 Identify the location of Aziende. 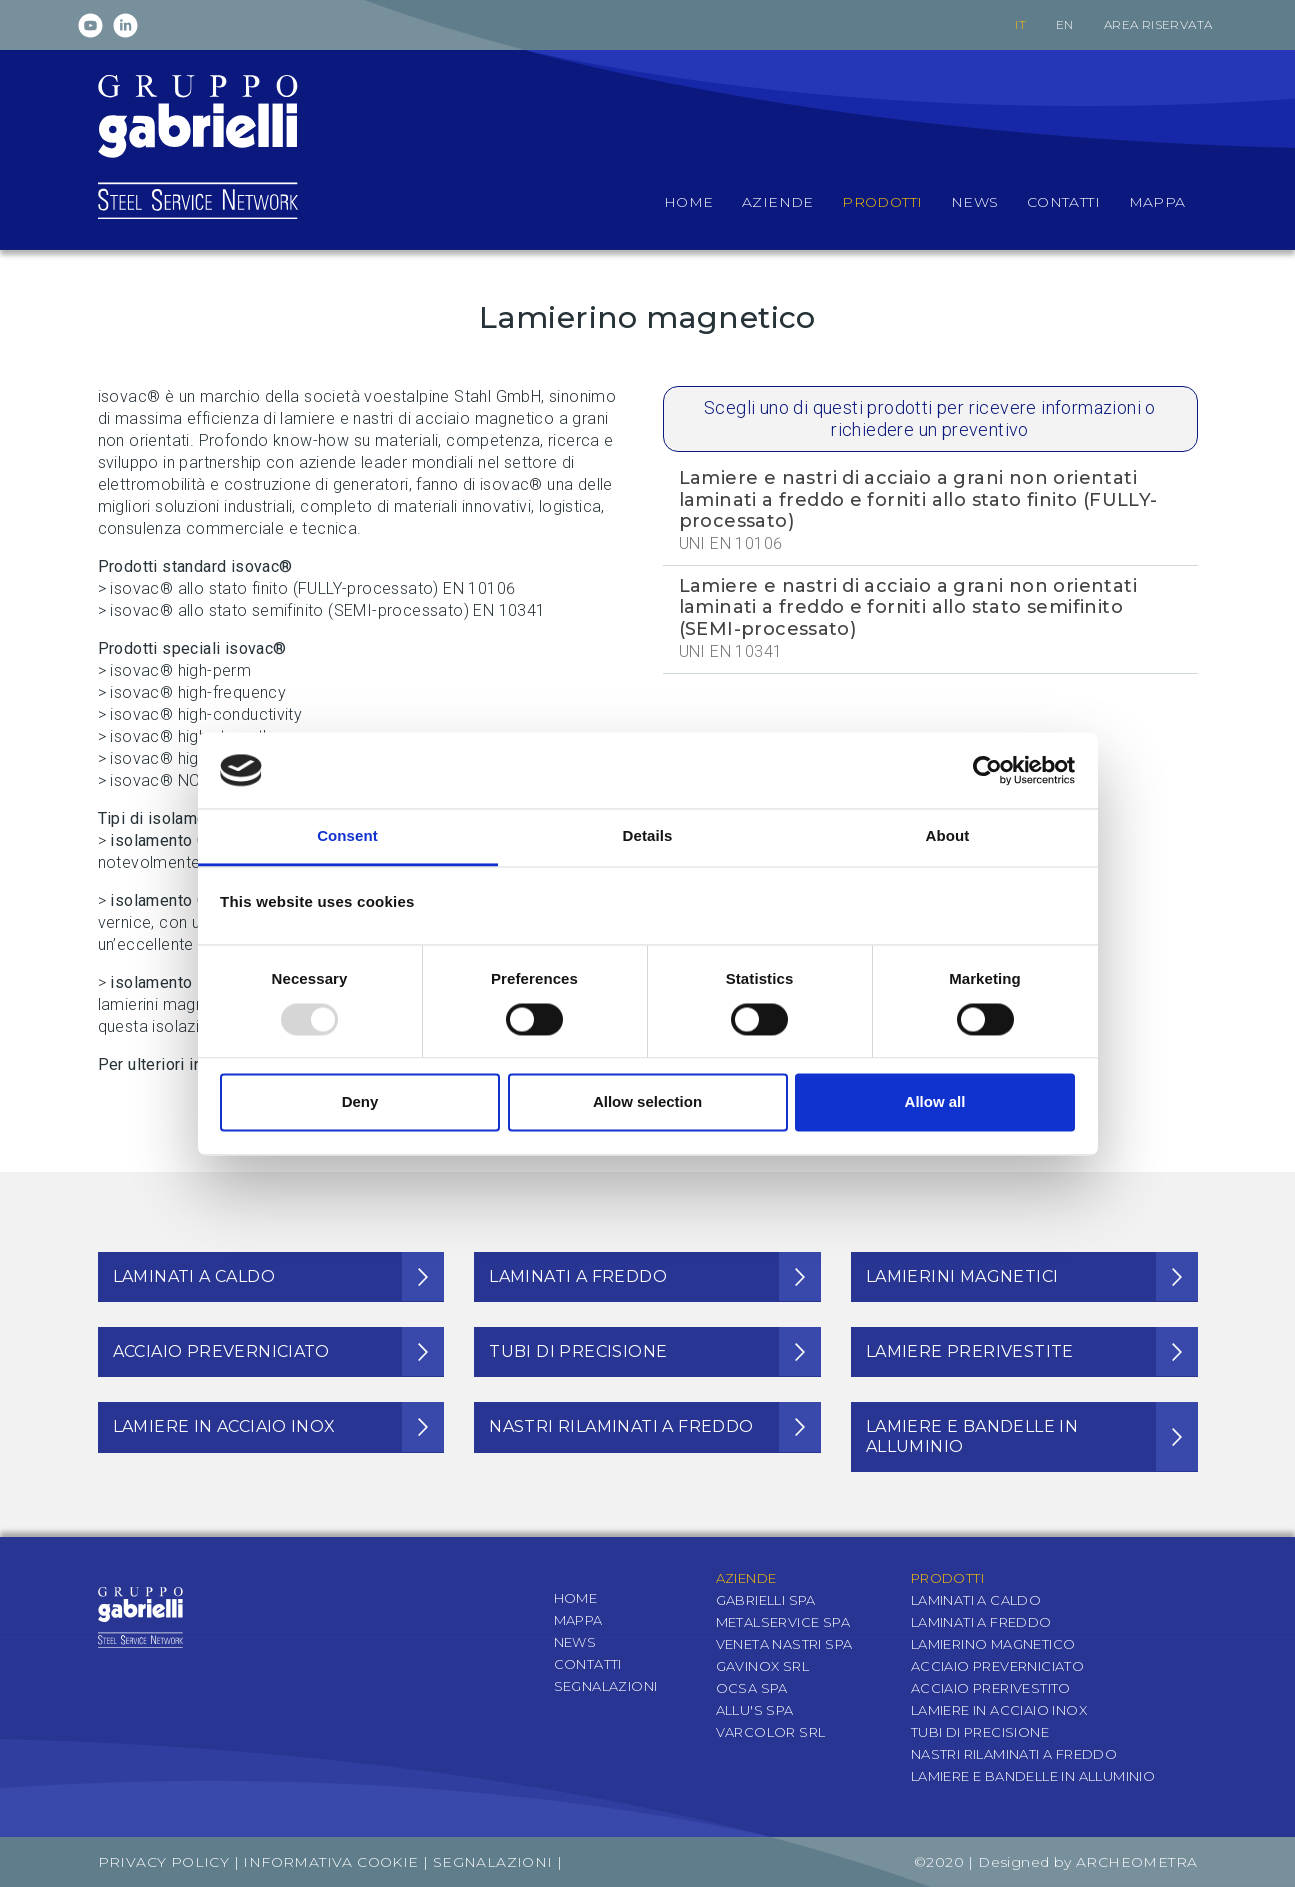
(746, 1578).